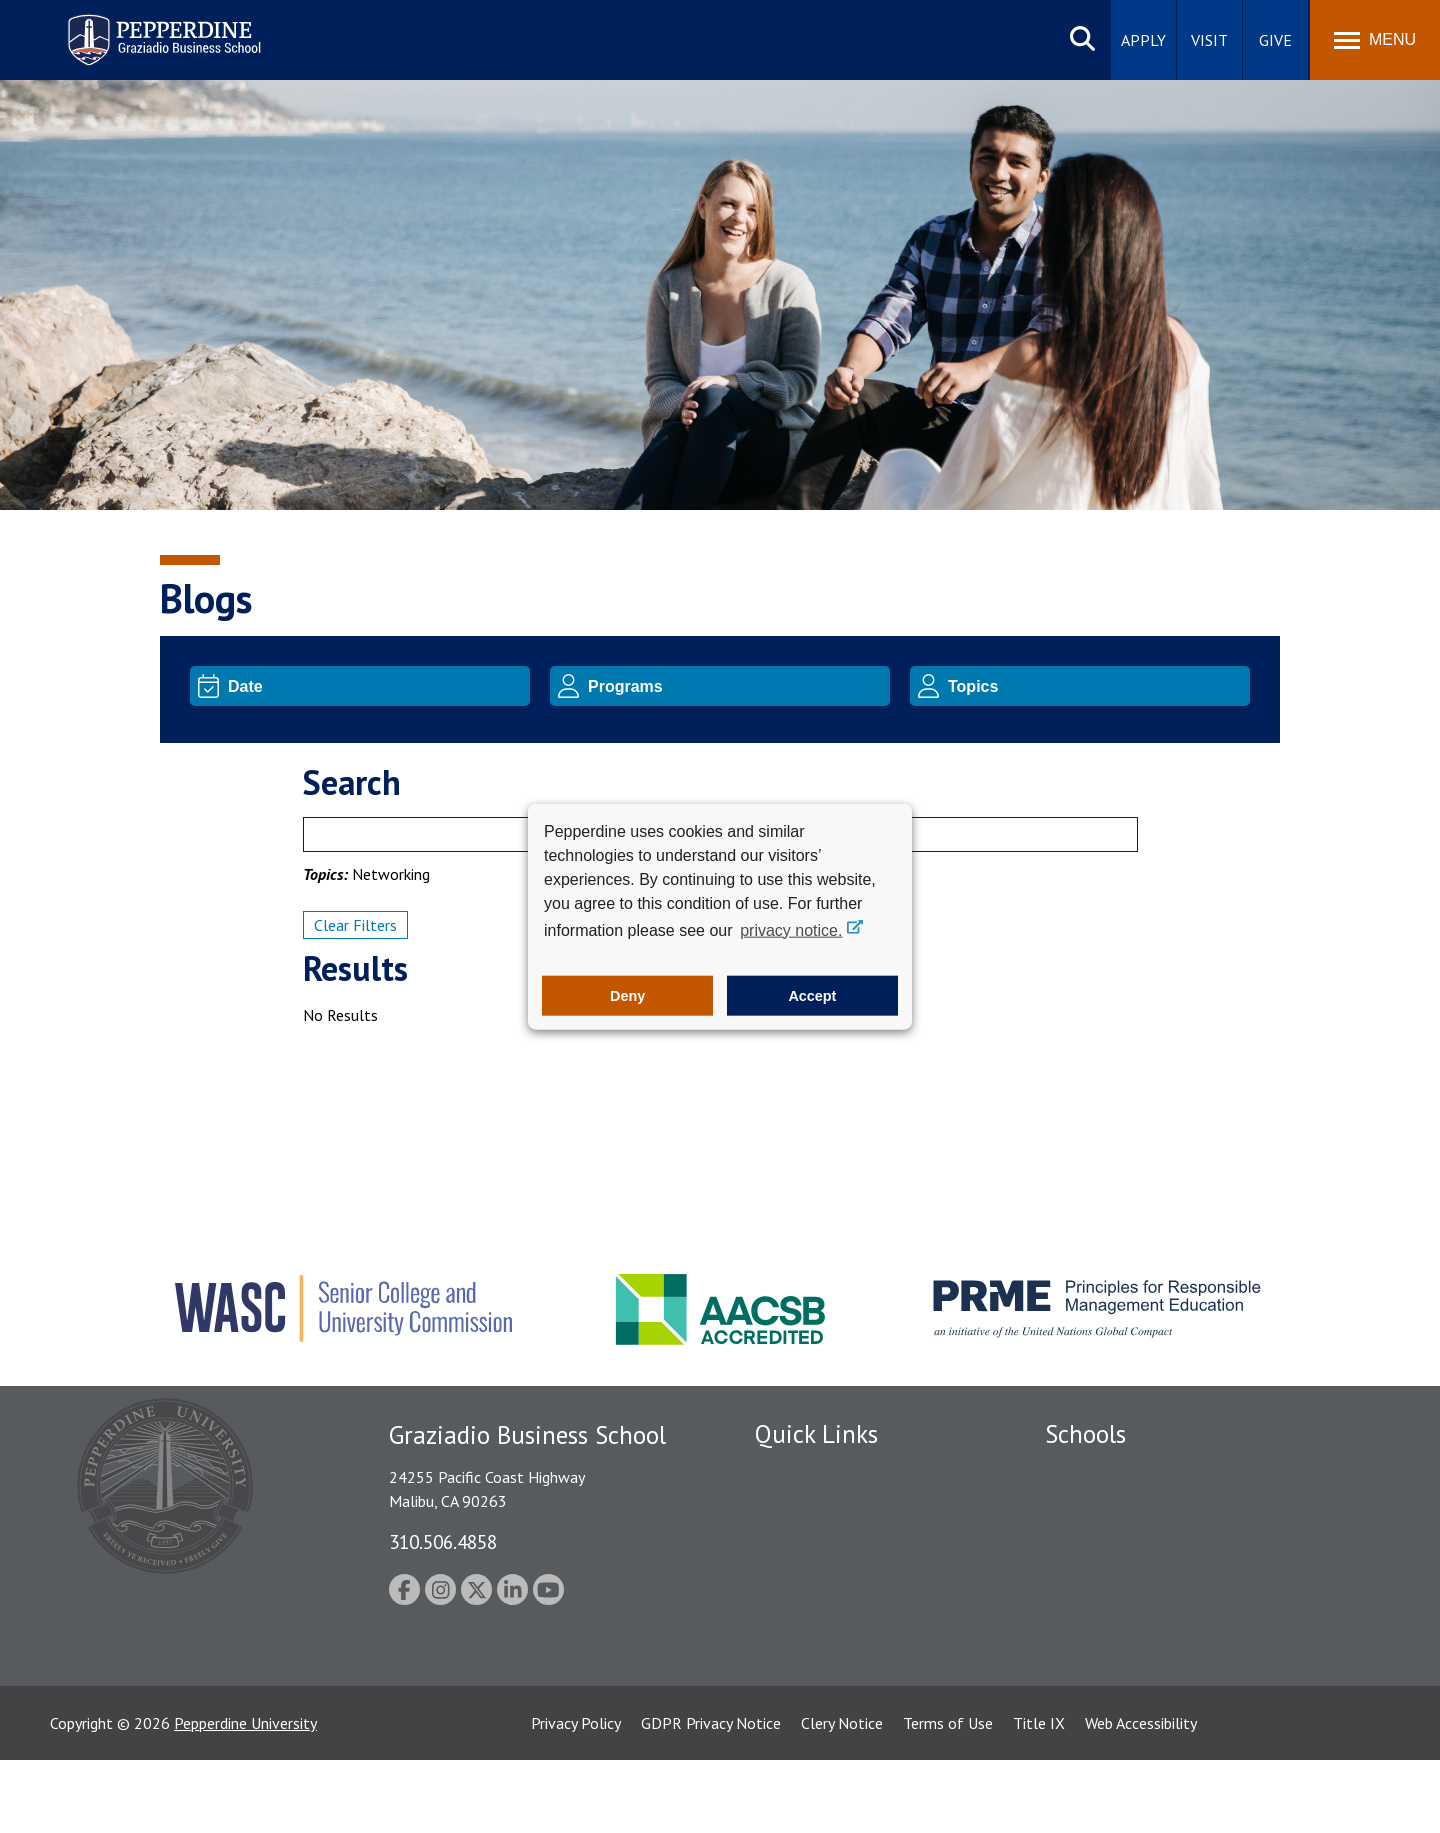  Describe the element at coordinates (834, 1577) in the screenshot. I see `Emergency Information` at that location.